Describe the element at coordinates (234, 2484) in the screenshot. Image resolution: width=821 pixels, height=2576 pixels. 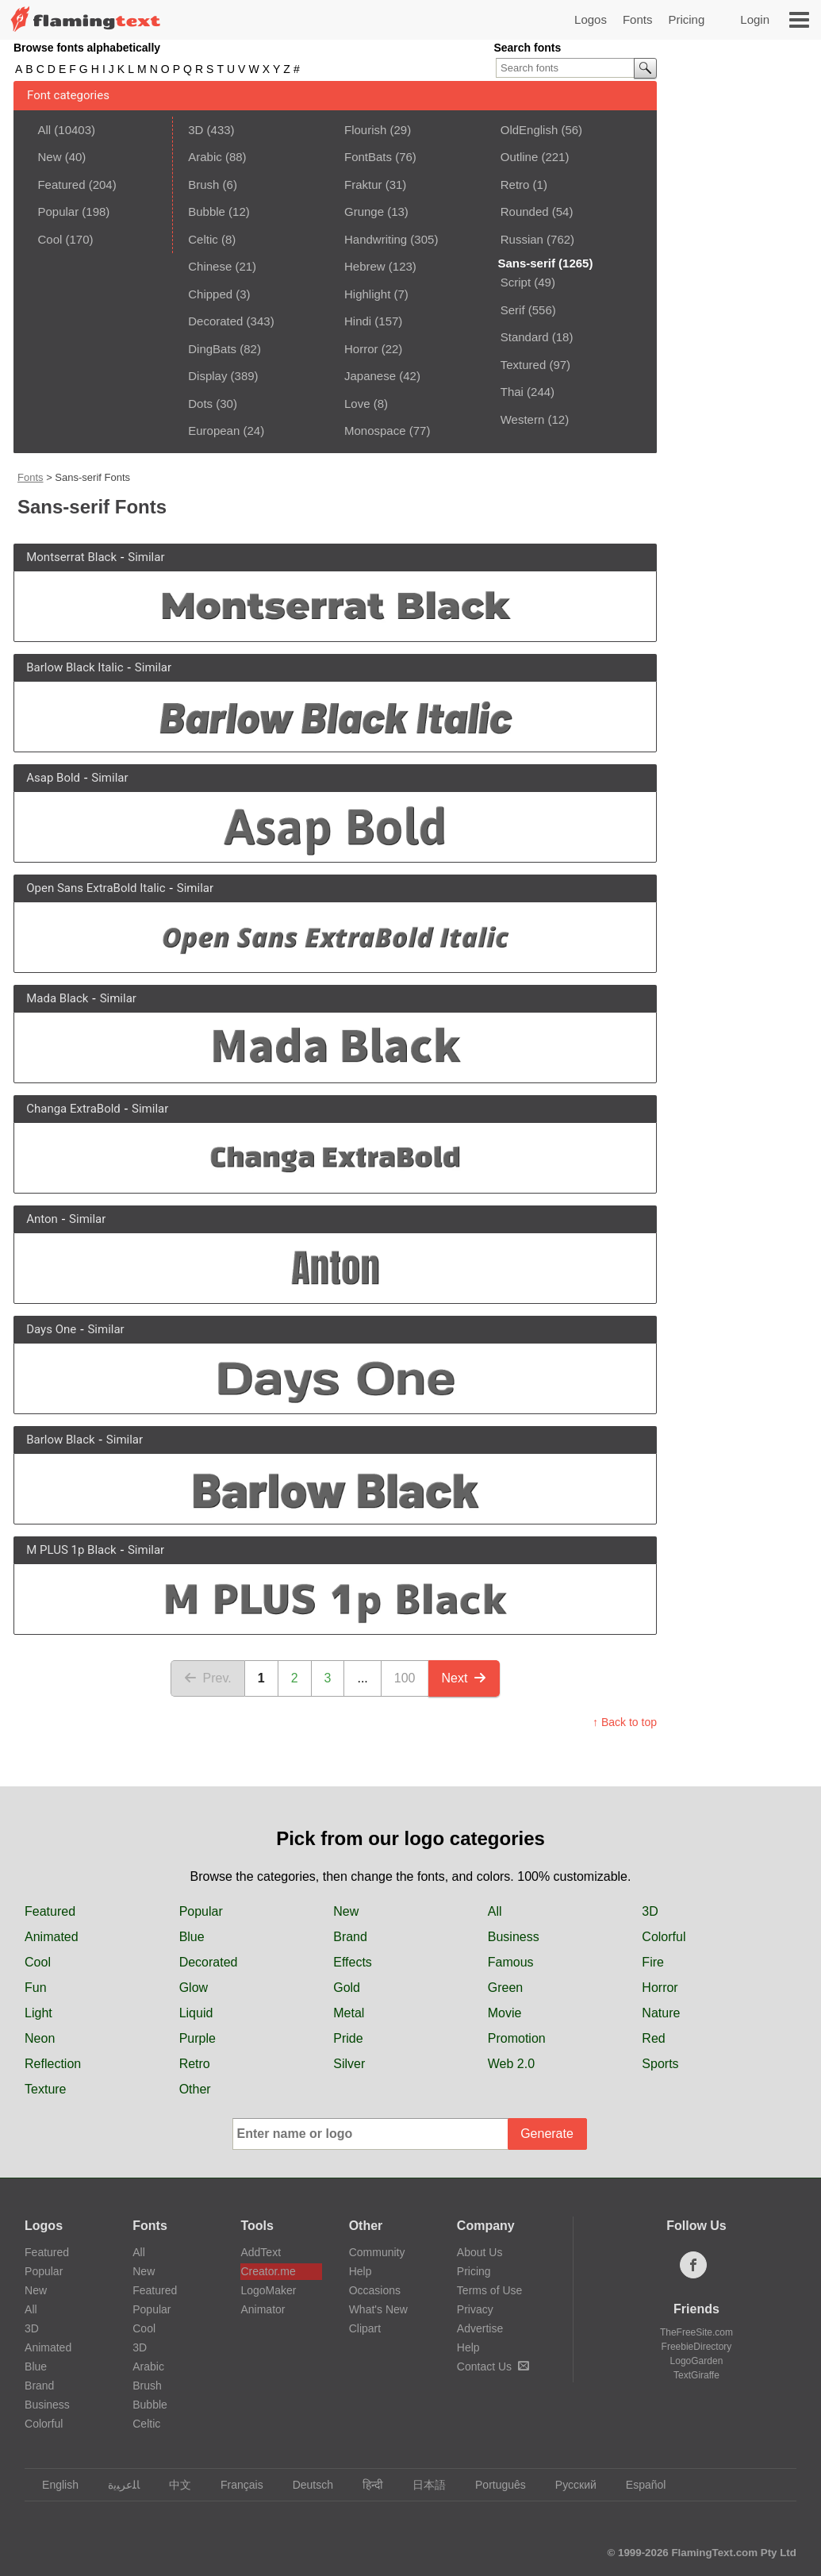
I see `Français` at that location.